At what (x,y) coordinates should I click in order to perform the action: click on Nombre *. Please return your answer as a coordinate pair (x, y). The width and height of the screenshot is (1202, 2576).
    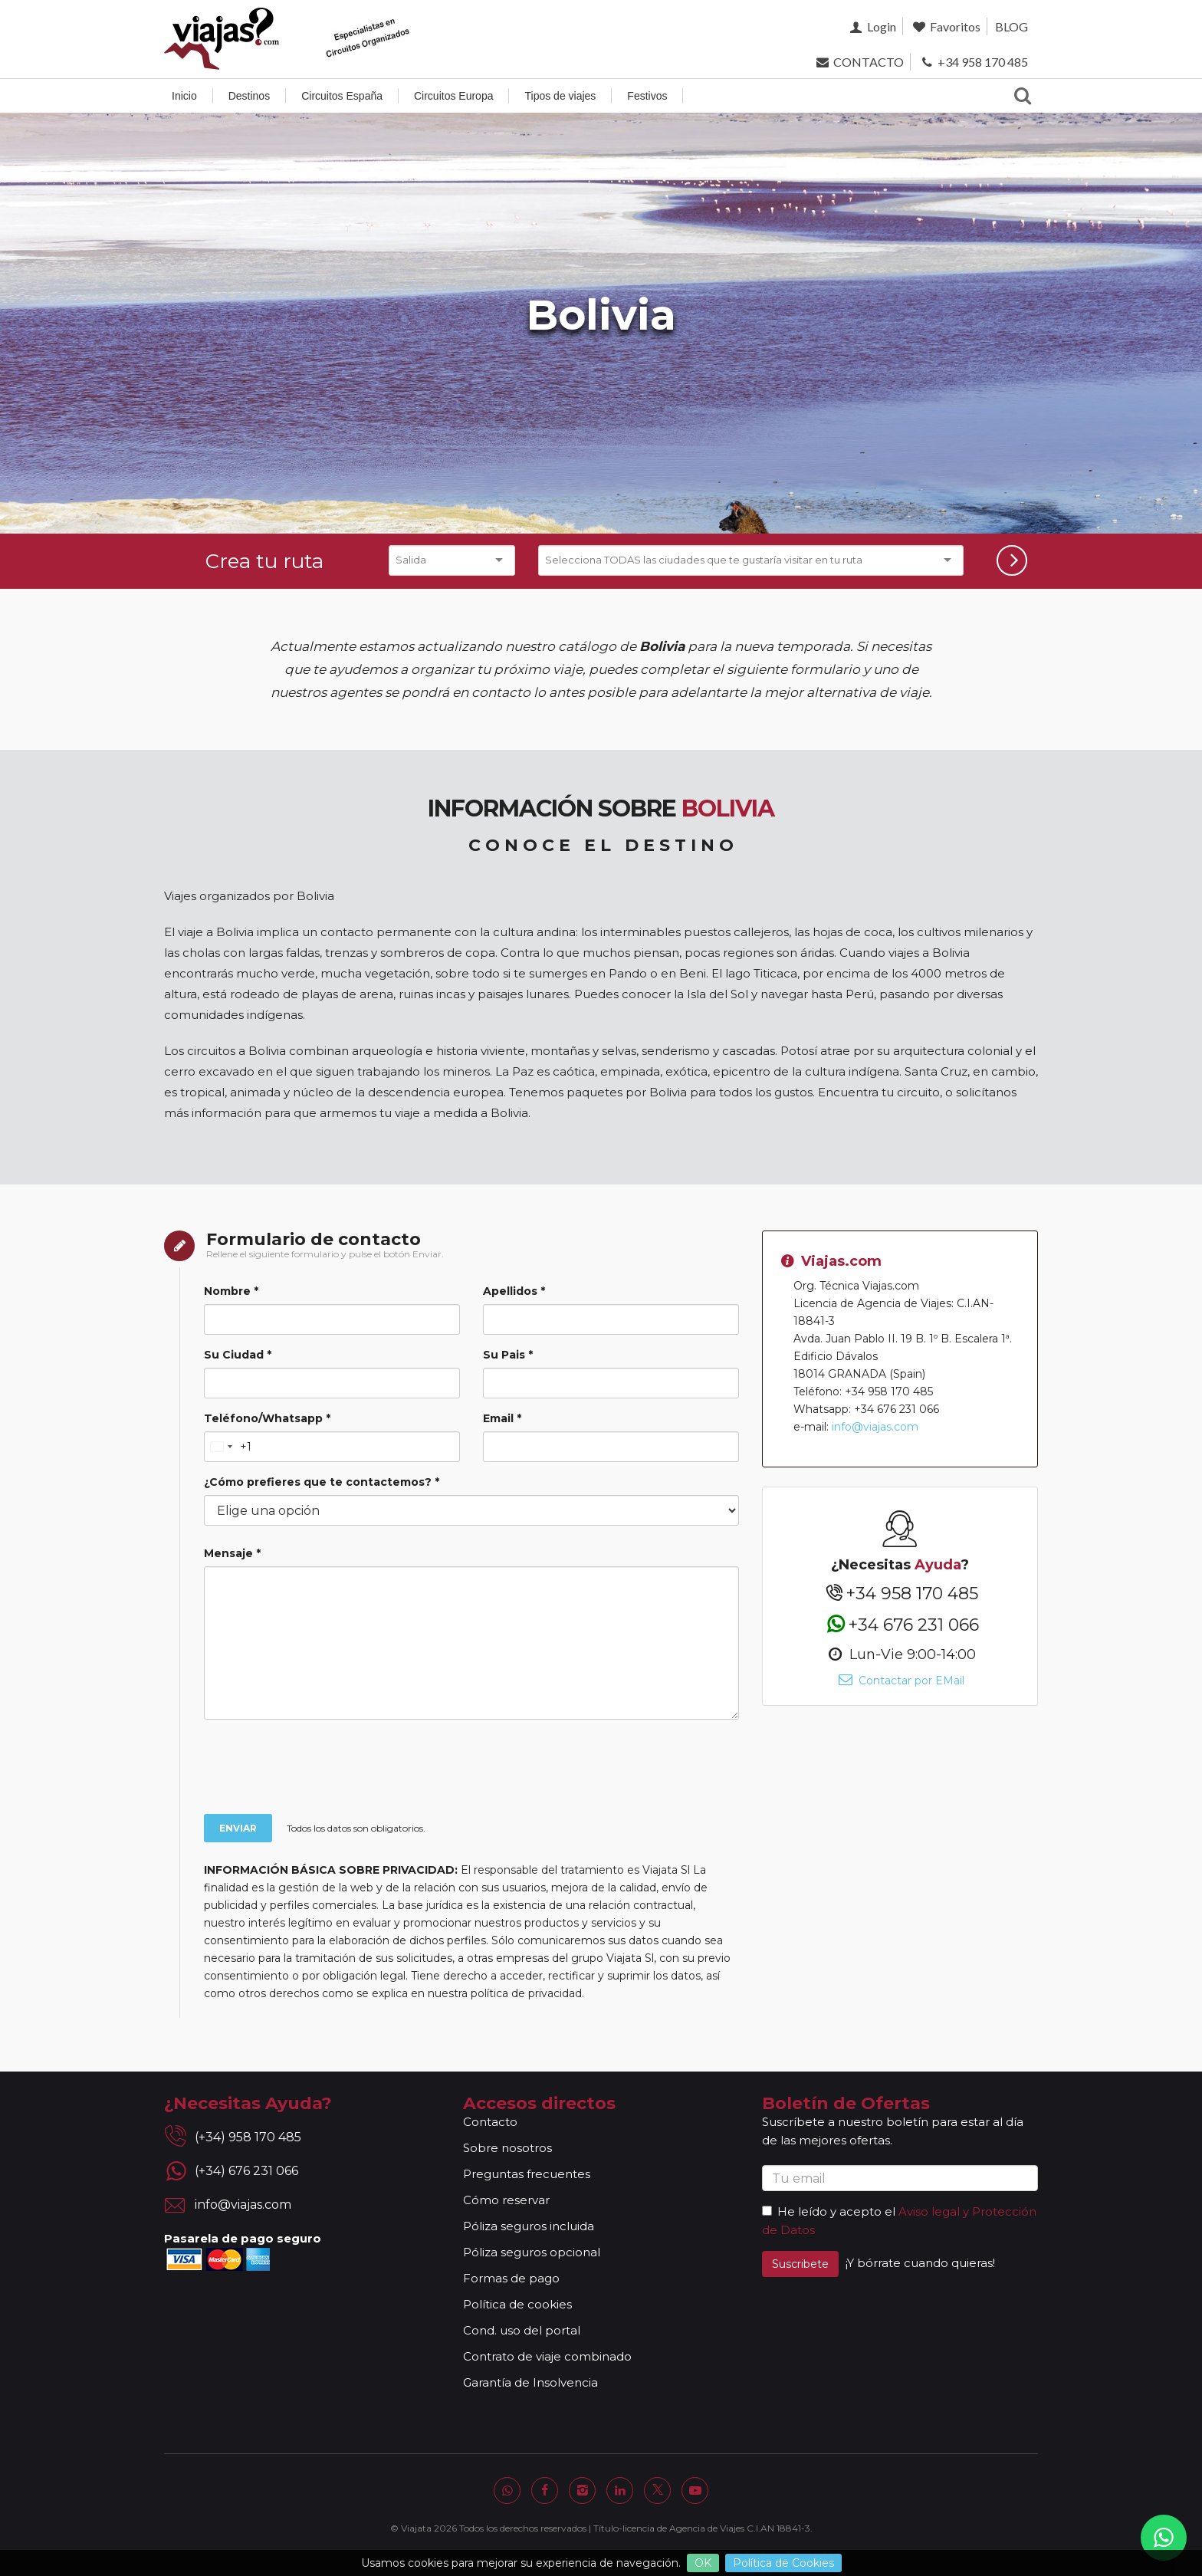
    Looking at the image, I should click on (231, 1291).